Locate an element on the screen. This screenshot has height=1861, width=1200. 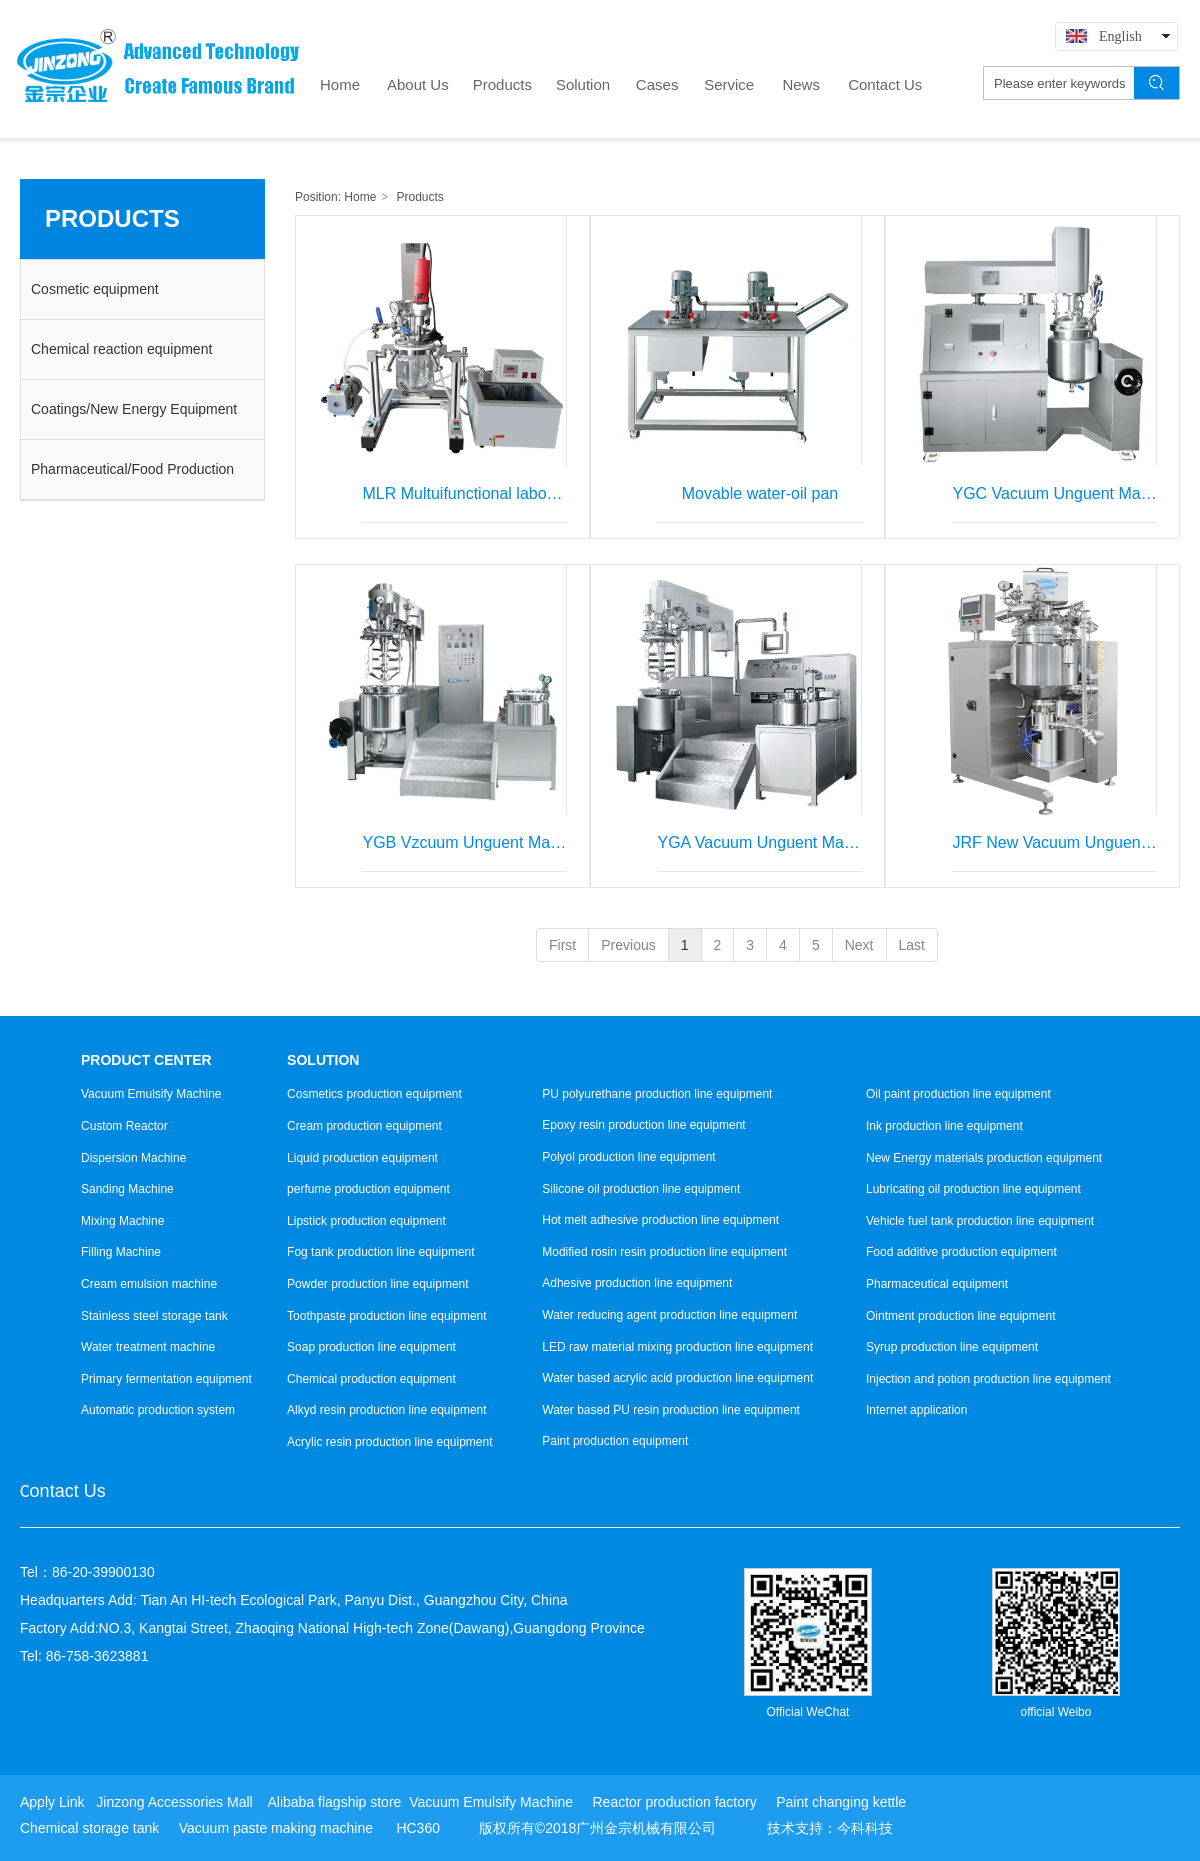
Products is located at coordinates (420, 197).